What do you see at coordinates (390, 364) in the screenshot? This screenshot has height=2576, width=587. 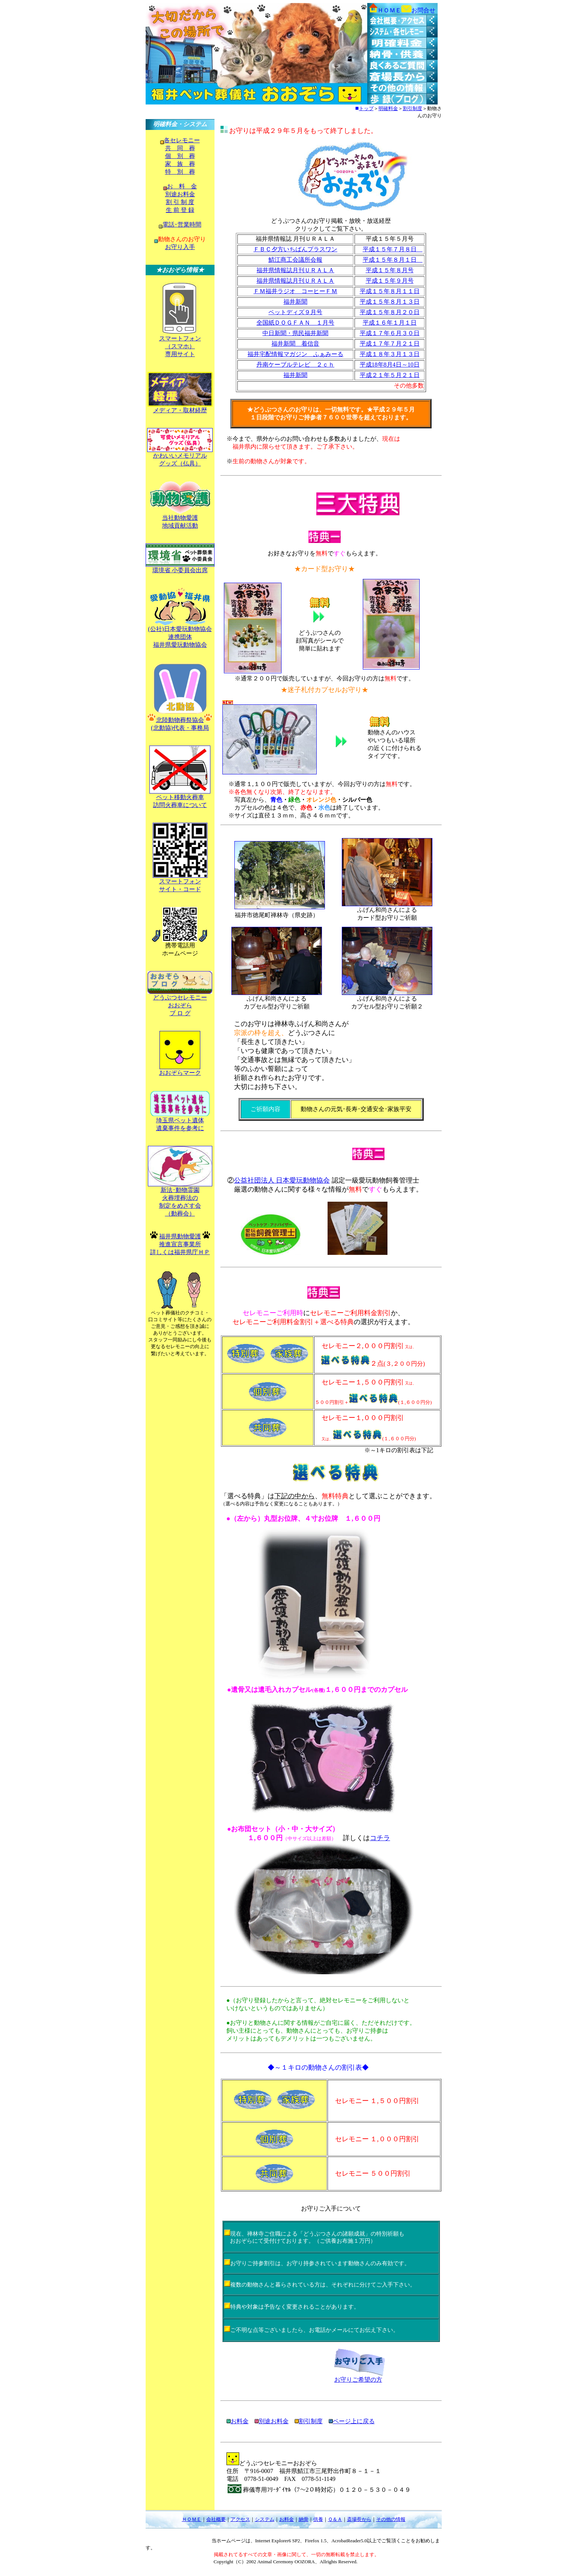 I see `平成18年8月4日～10日` at bounding box center [390, 364].